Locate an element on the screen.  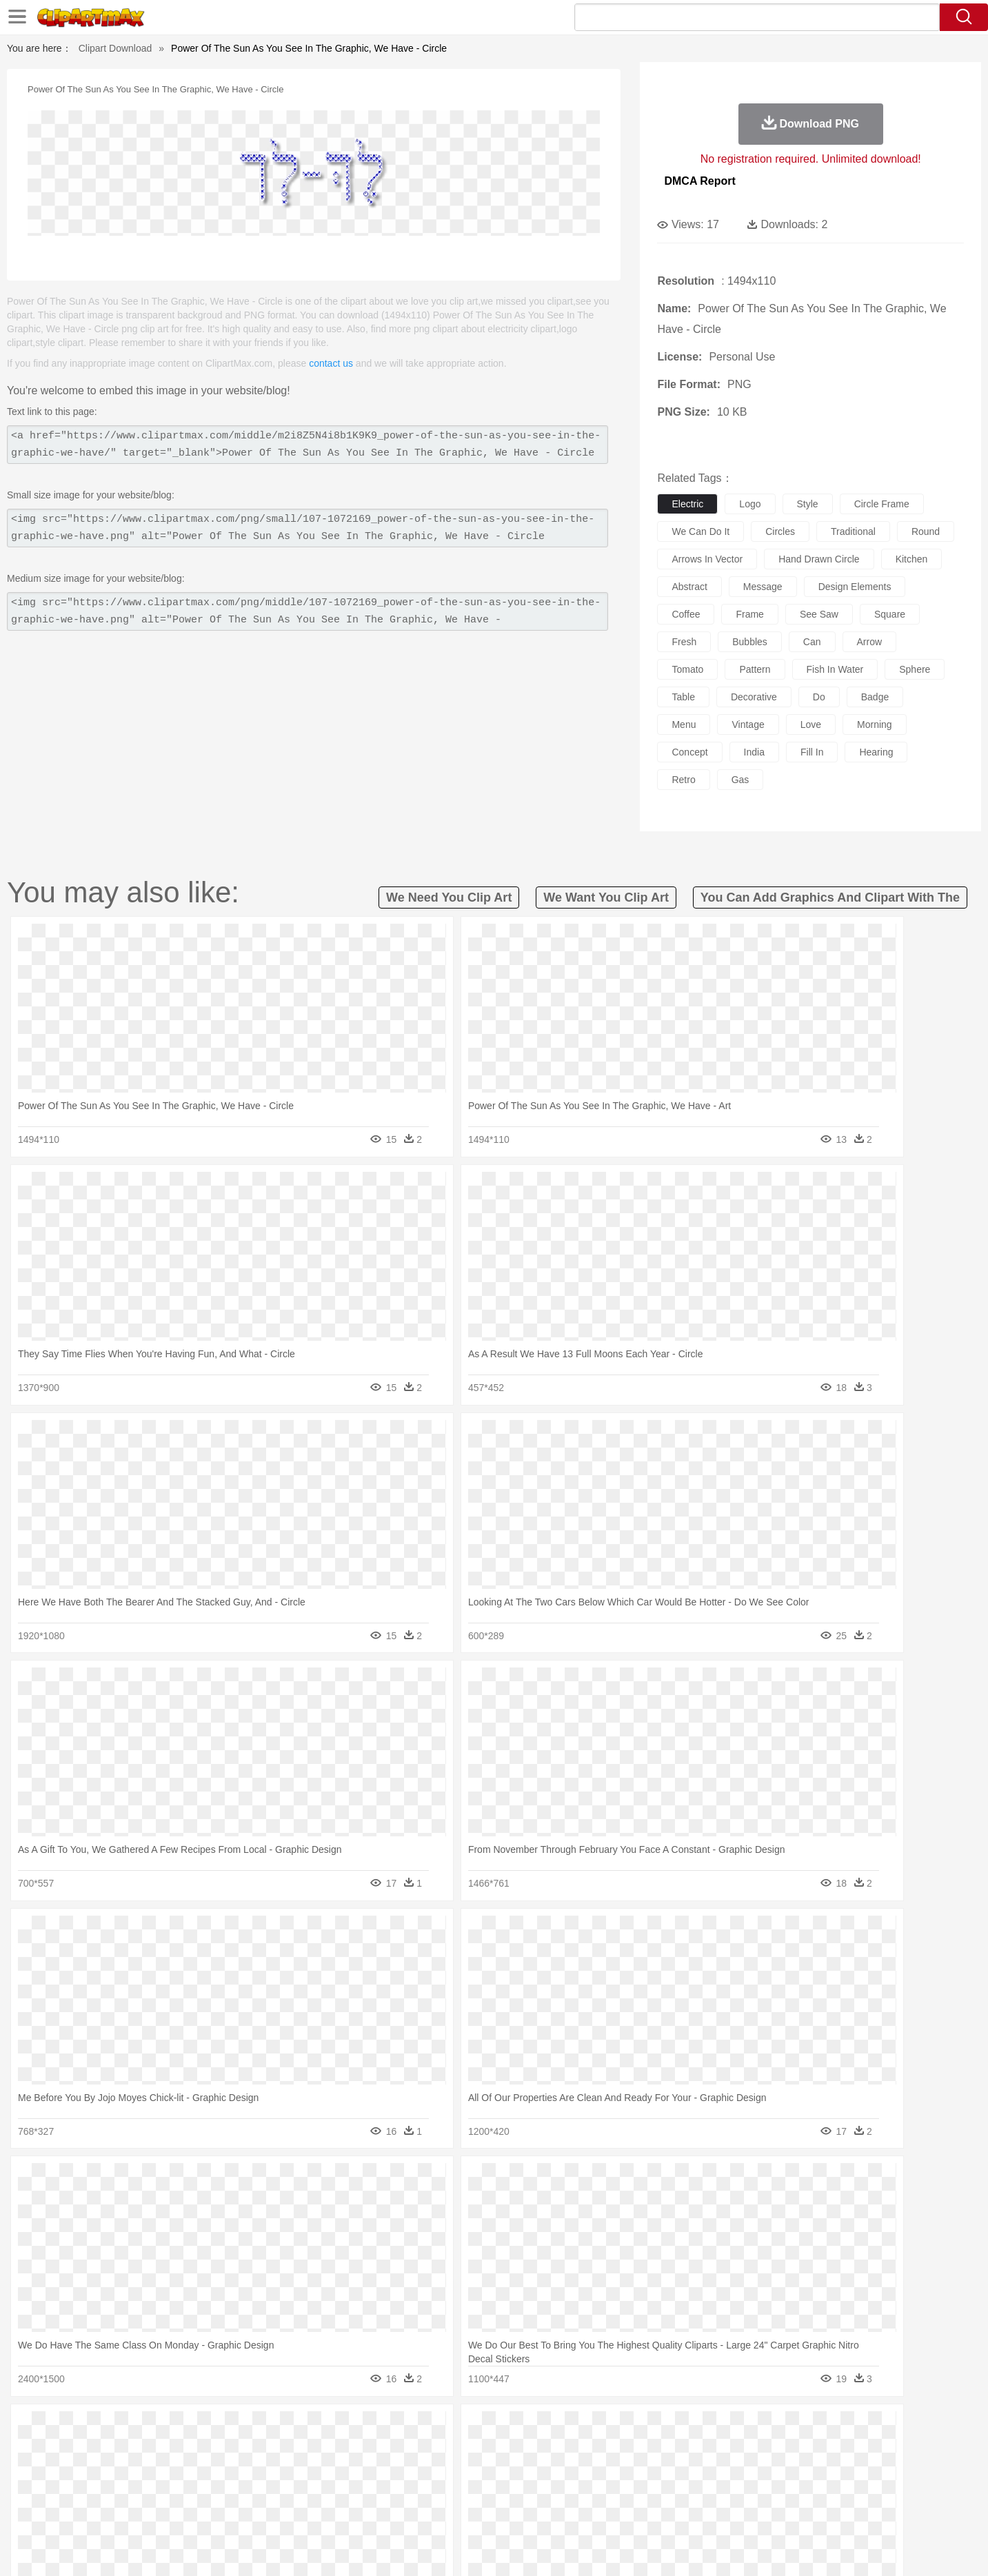
Duck is located at coordinates (368, 2449).